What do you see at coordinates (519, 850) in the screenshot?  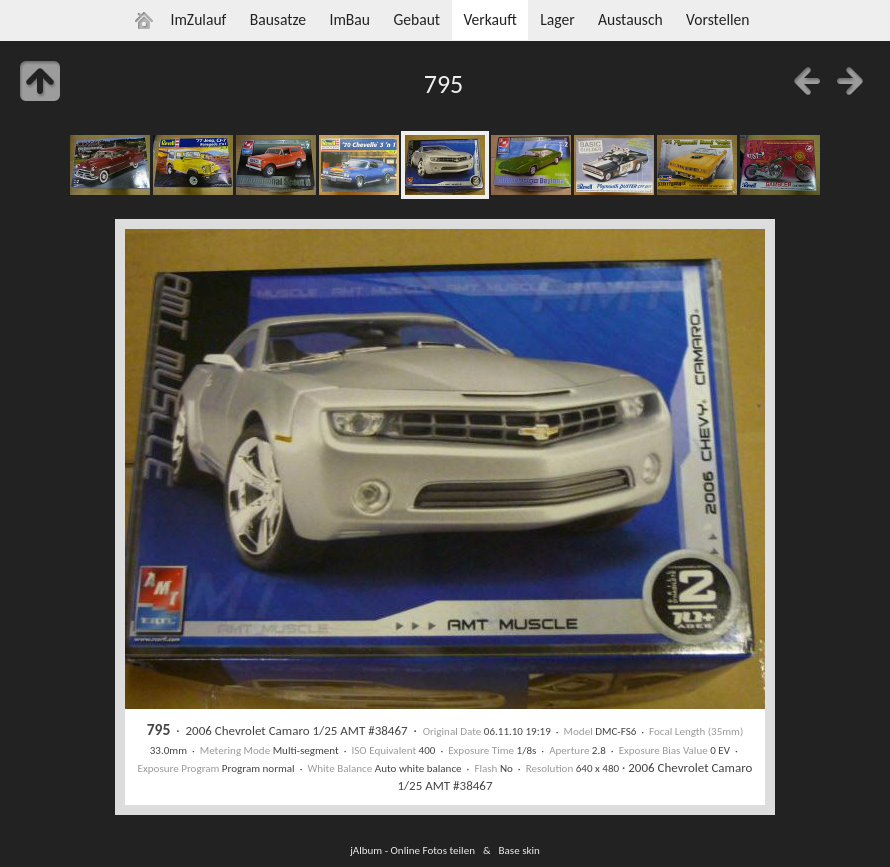 I see `Base skin` at bounding box center [519, 850].